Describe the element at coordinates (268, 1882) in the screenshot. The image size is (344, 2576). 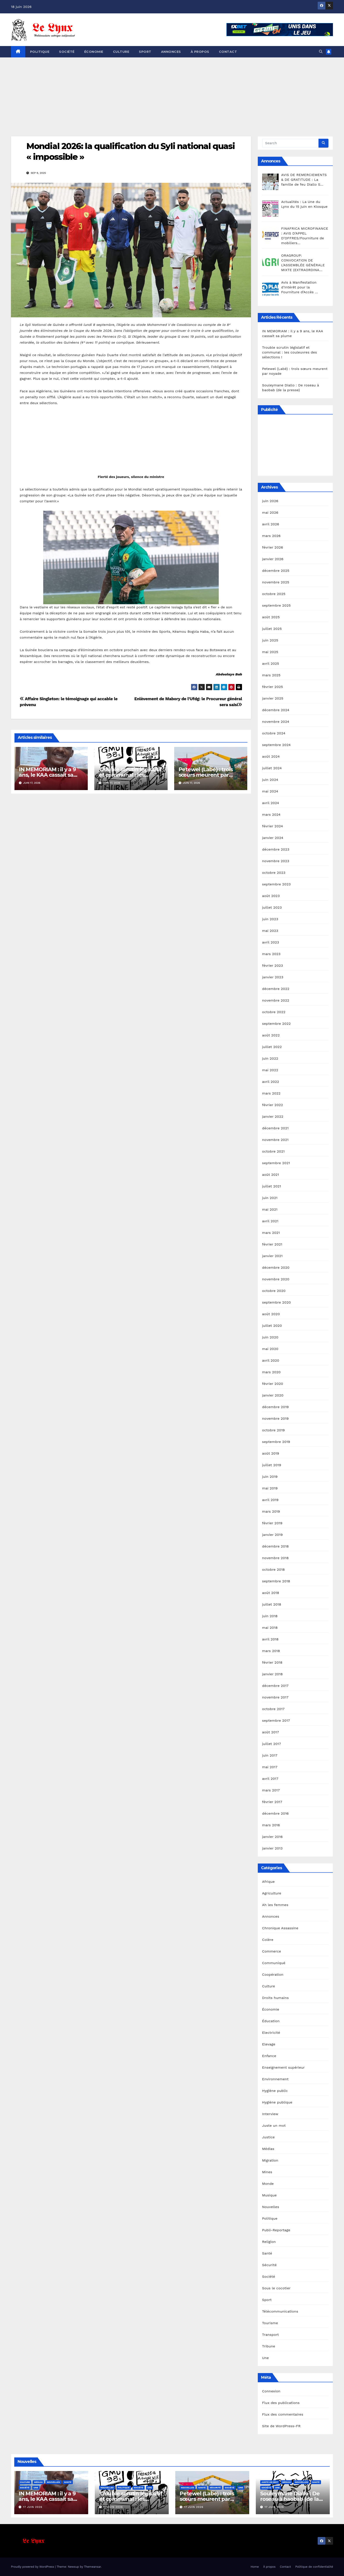
I see `Afrique` at that location.